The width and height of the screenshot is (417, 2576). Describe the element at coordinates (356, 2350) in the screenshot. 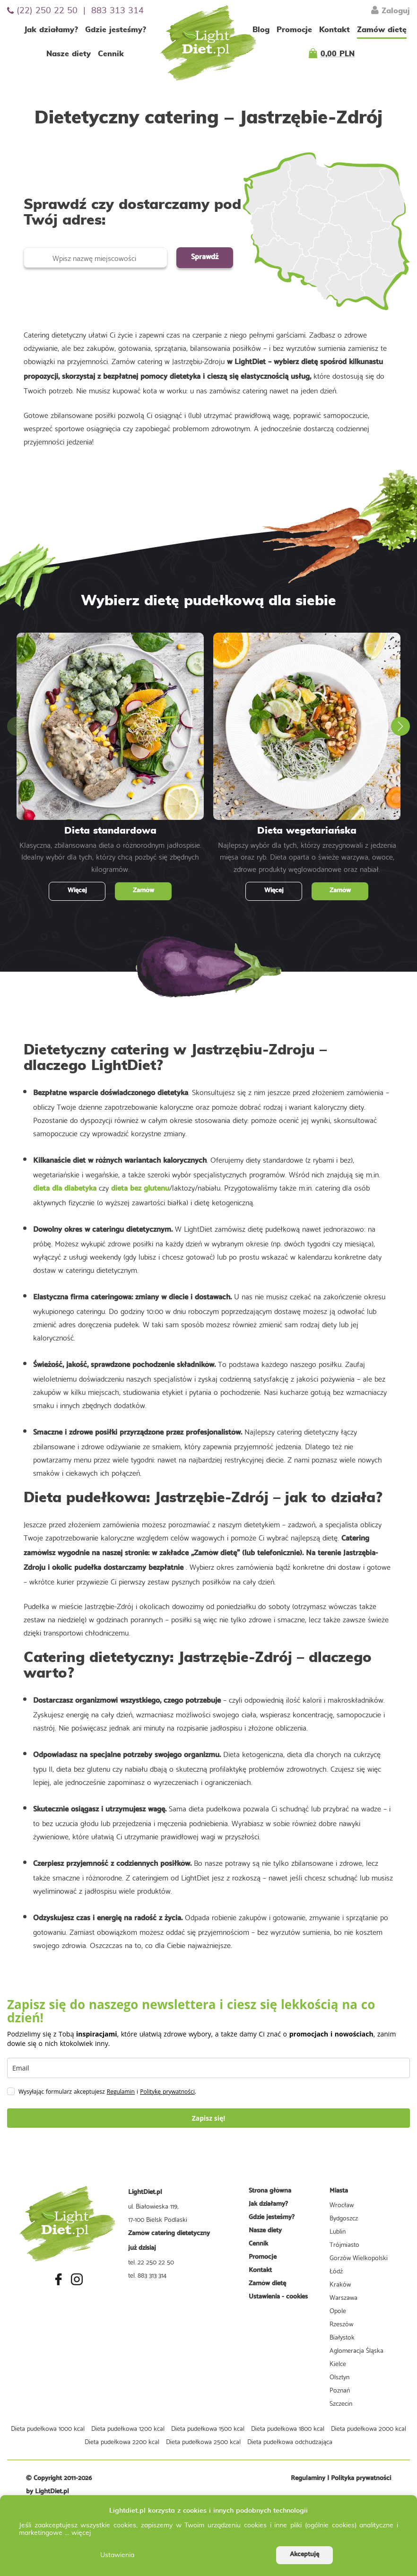

I see `Aglomeracja Śląska` at that location.